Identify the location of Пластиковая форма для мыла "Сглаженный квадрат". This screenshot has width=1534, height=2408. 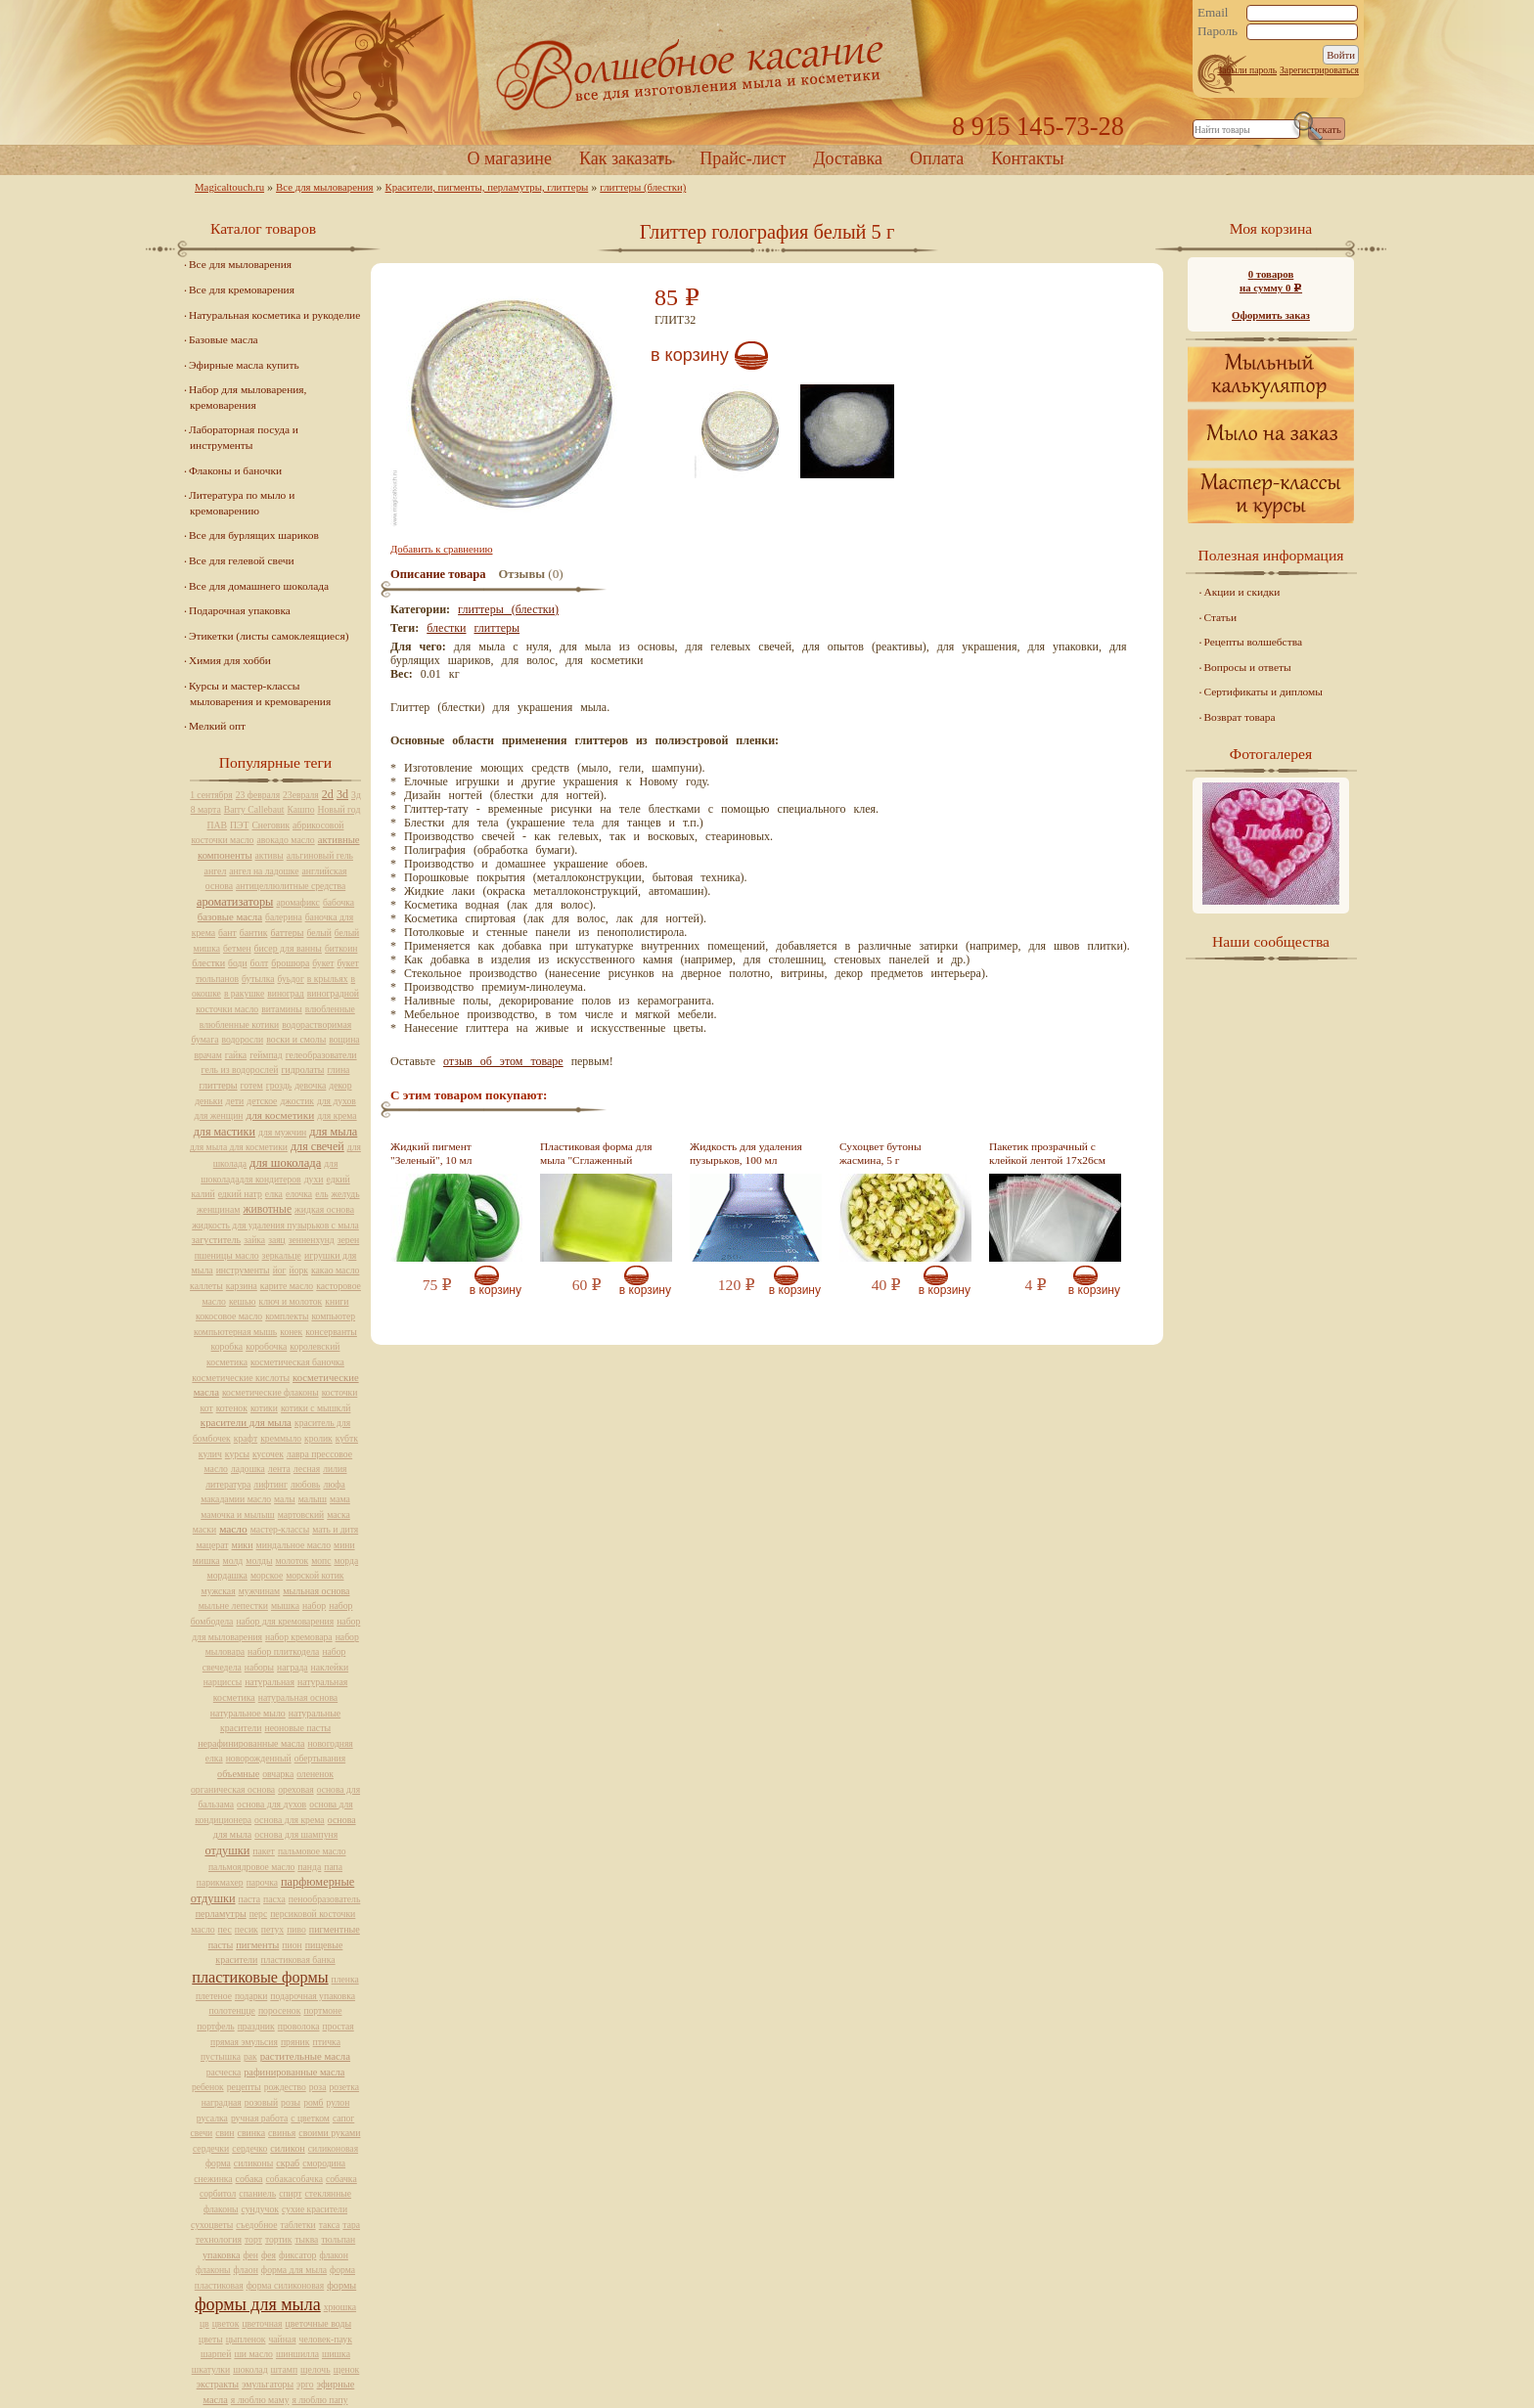
(596, 1160).